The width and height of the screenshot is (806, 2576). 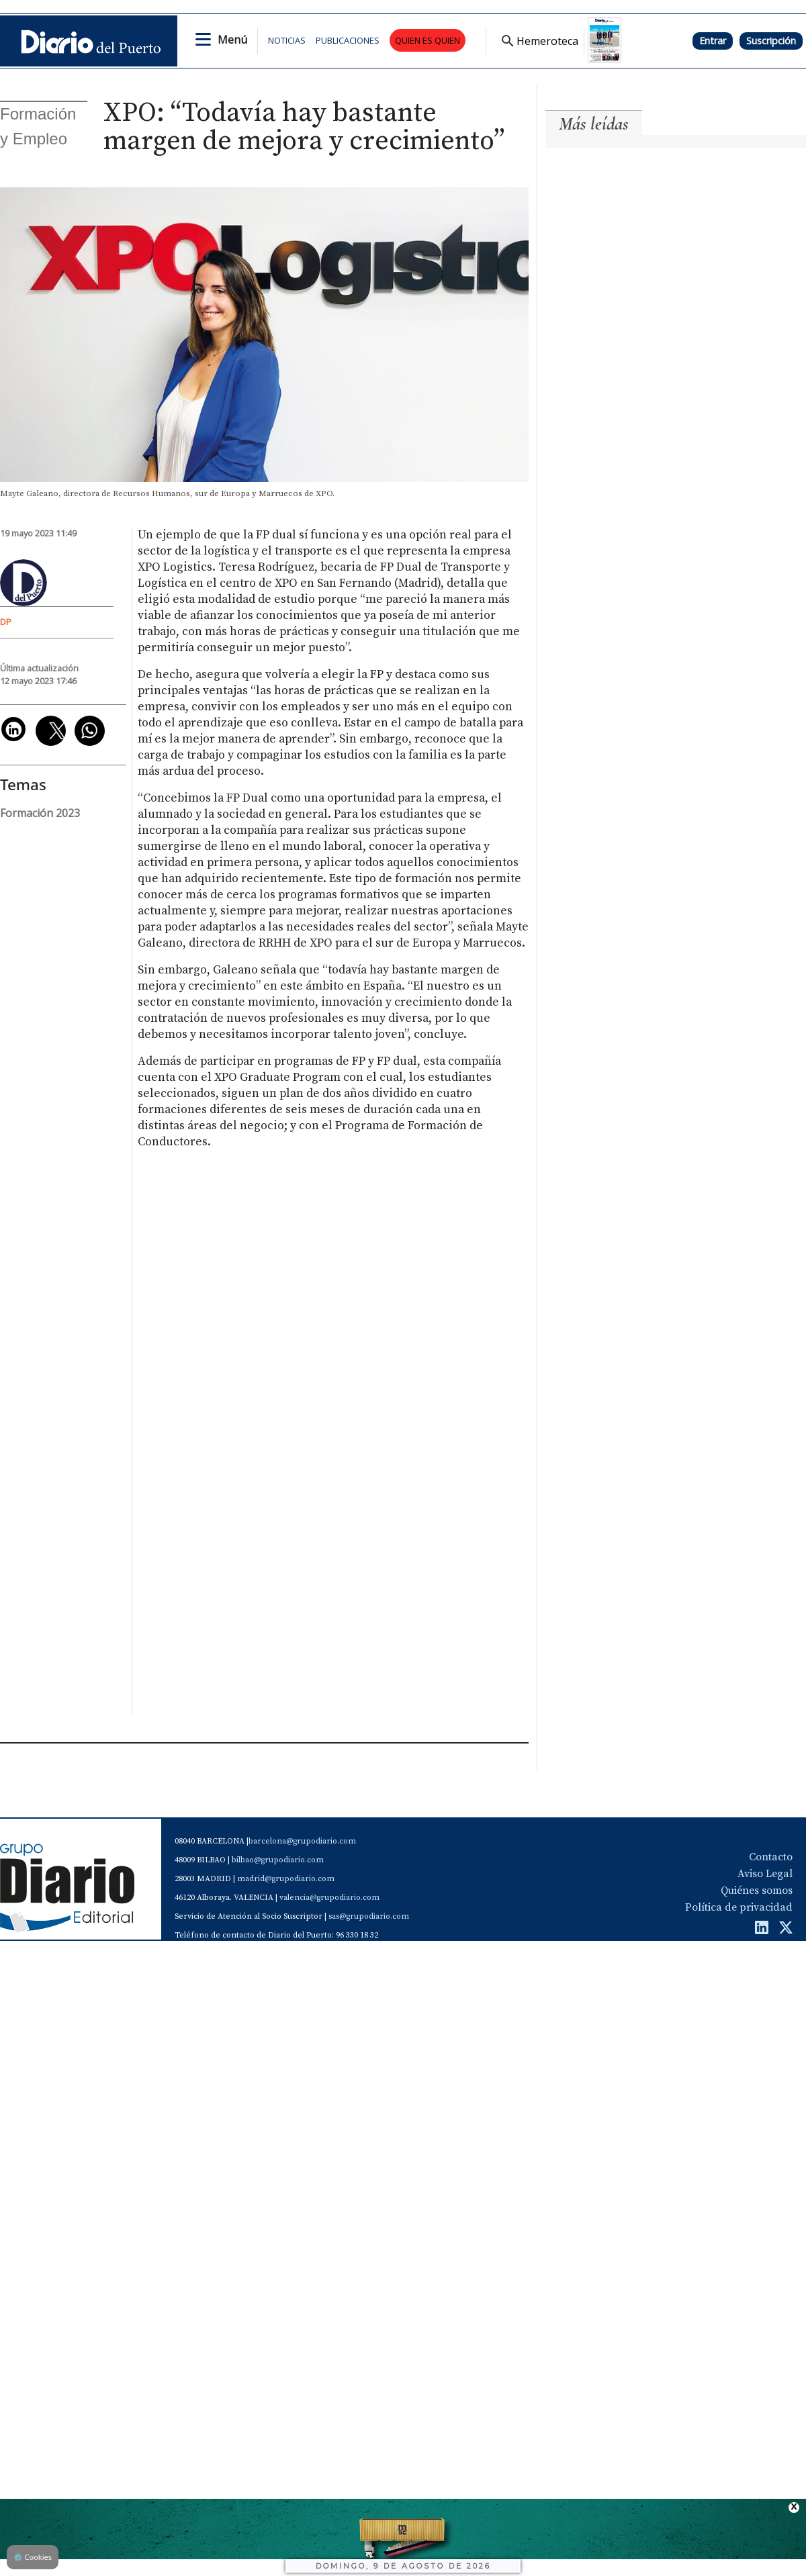 What do you see at coordinates (278, 1863) in the screenshot?
I see `bilbao@grupodiario.com` at bounding box center [278, 1863].